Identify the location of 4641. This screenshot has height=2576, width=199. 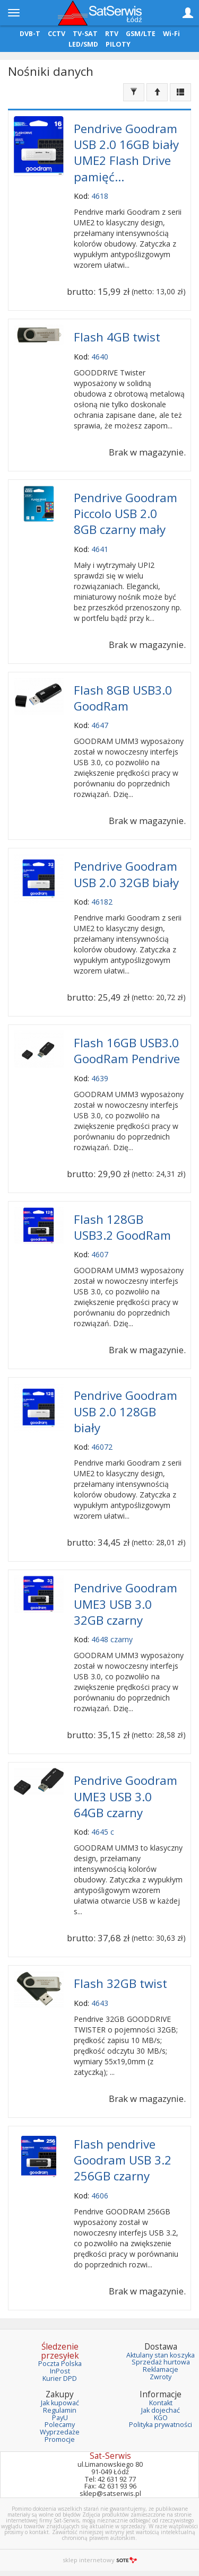
(99, 549).